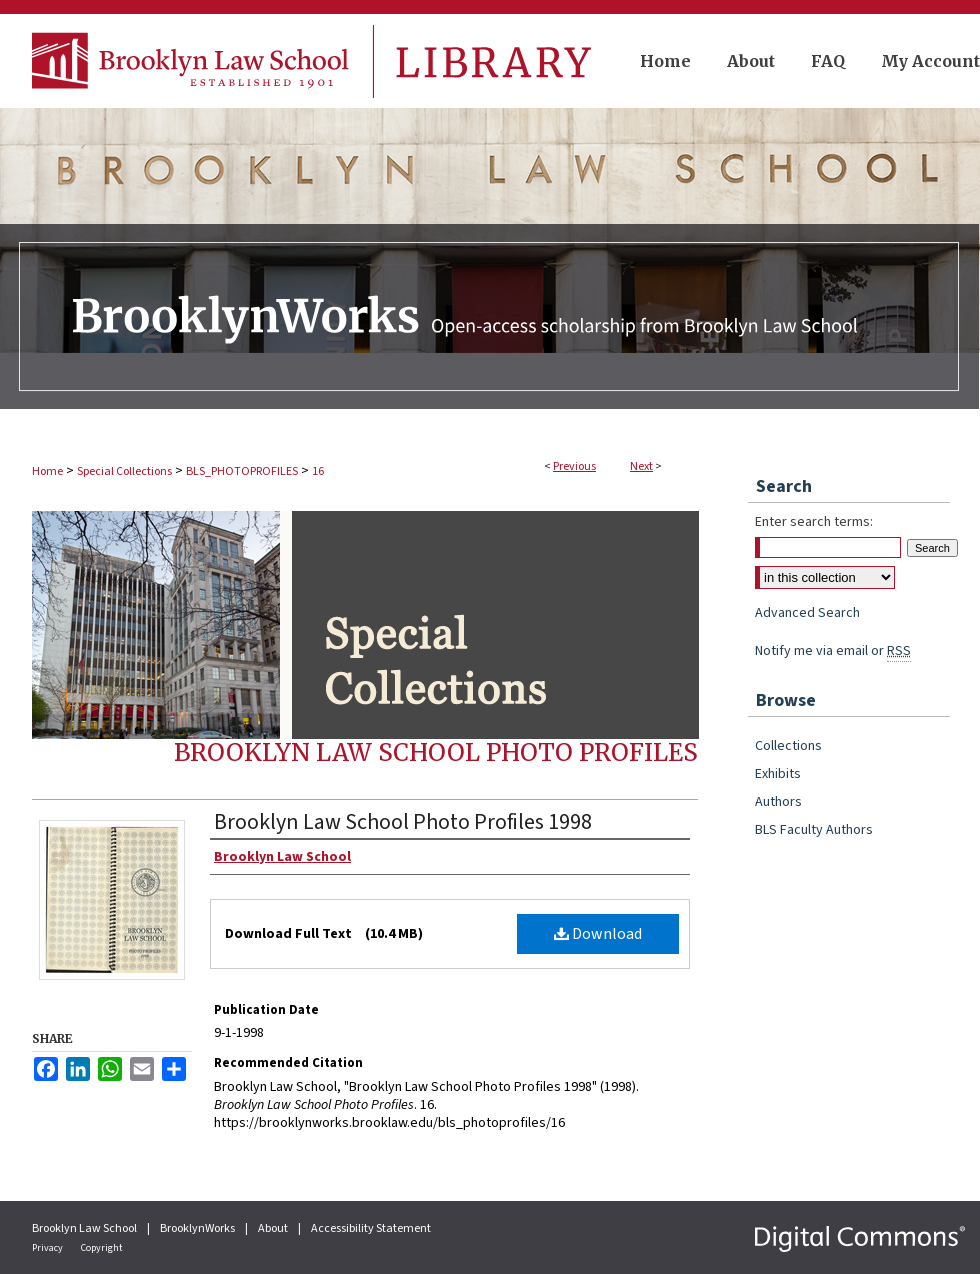 The height and width of the screenshot is (1274, 980). Describe the element at coordinates (47, 471) in the screenshot. I see `Home` at that location.